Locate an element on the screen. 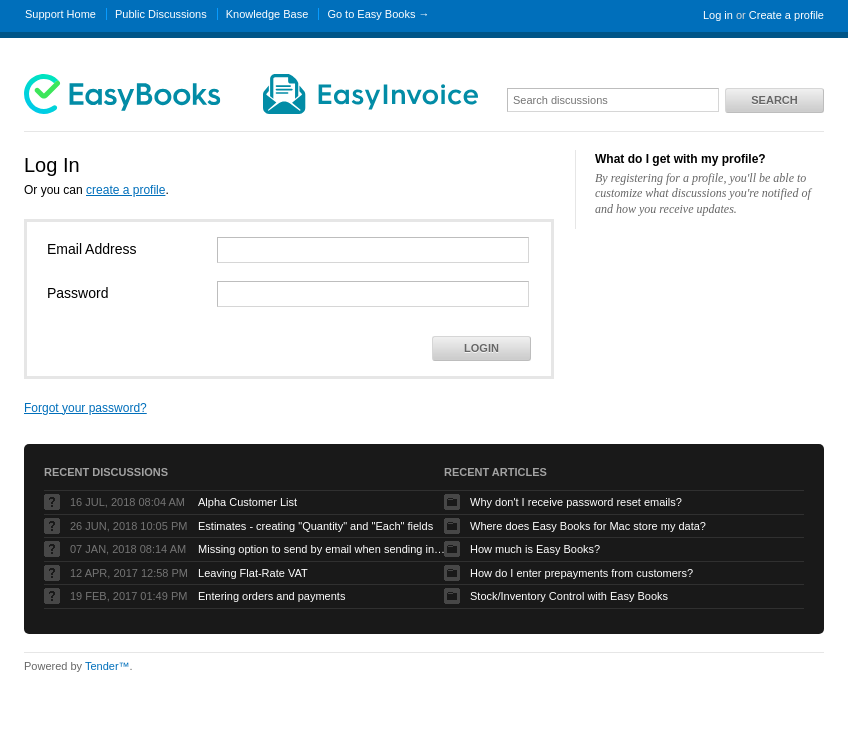 The height and width of the screenshot is (737, 848). Create a profile is located at coordinates (786, 15).